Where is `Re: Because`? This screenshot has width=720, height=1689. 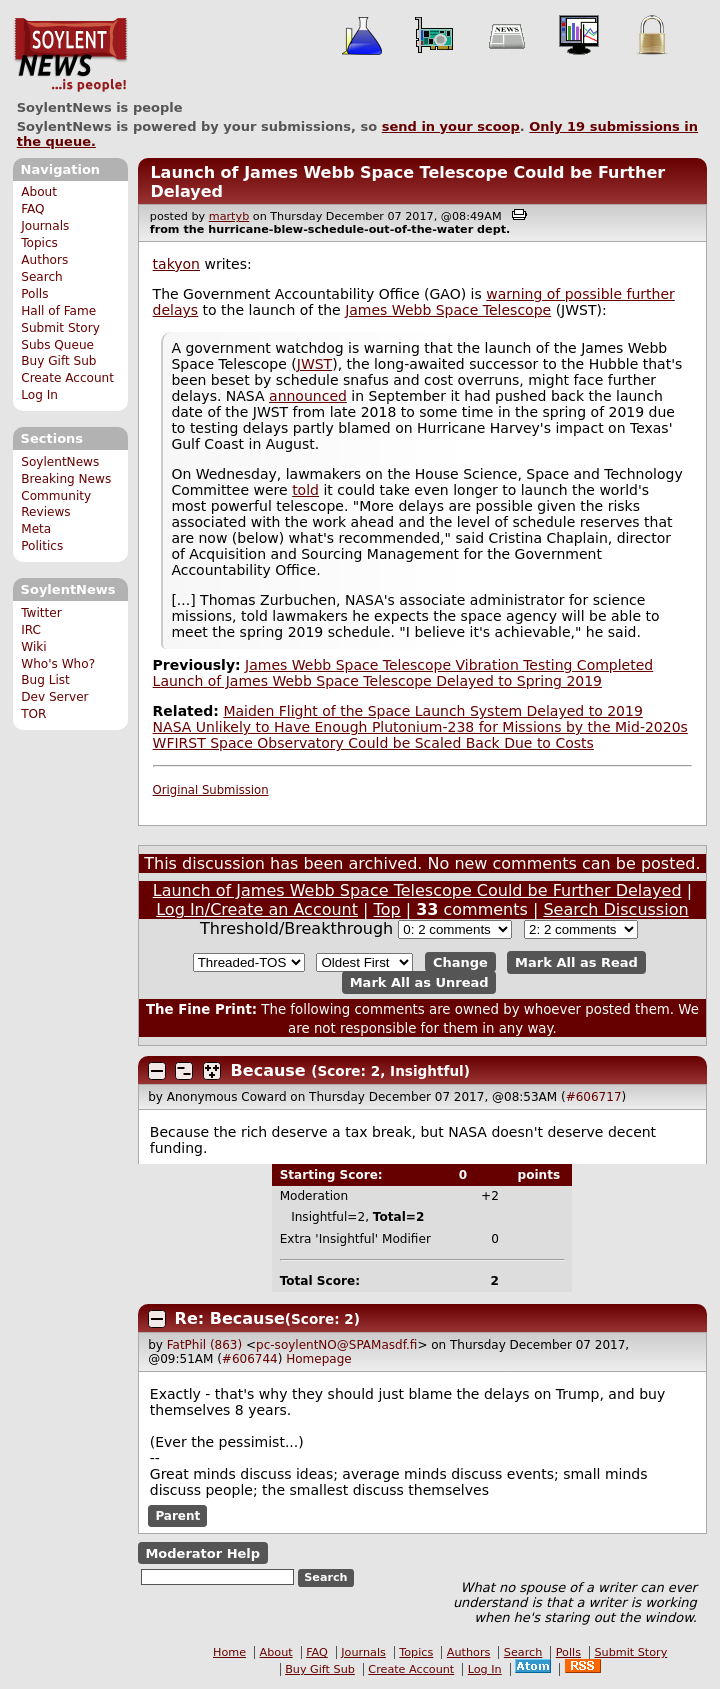 Re: Because is located at coordinates (230, 1318).